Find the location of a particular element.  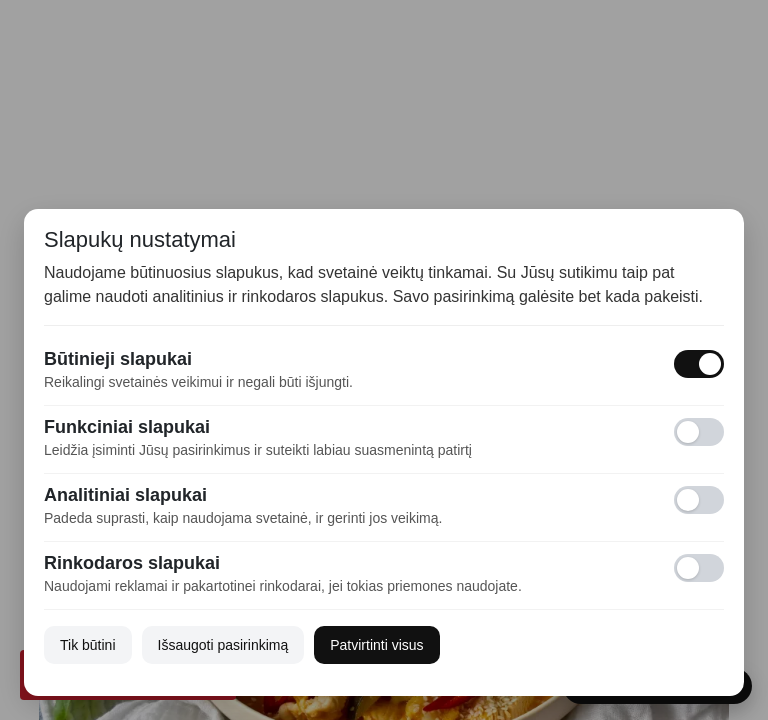

Tik būtini is located at coordinates (88, 645).